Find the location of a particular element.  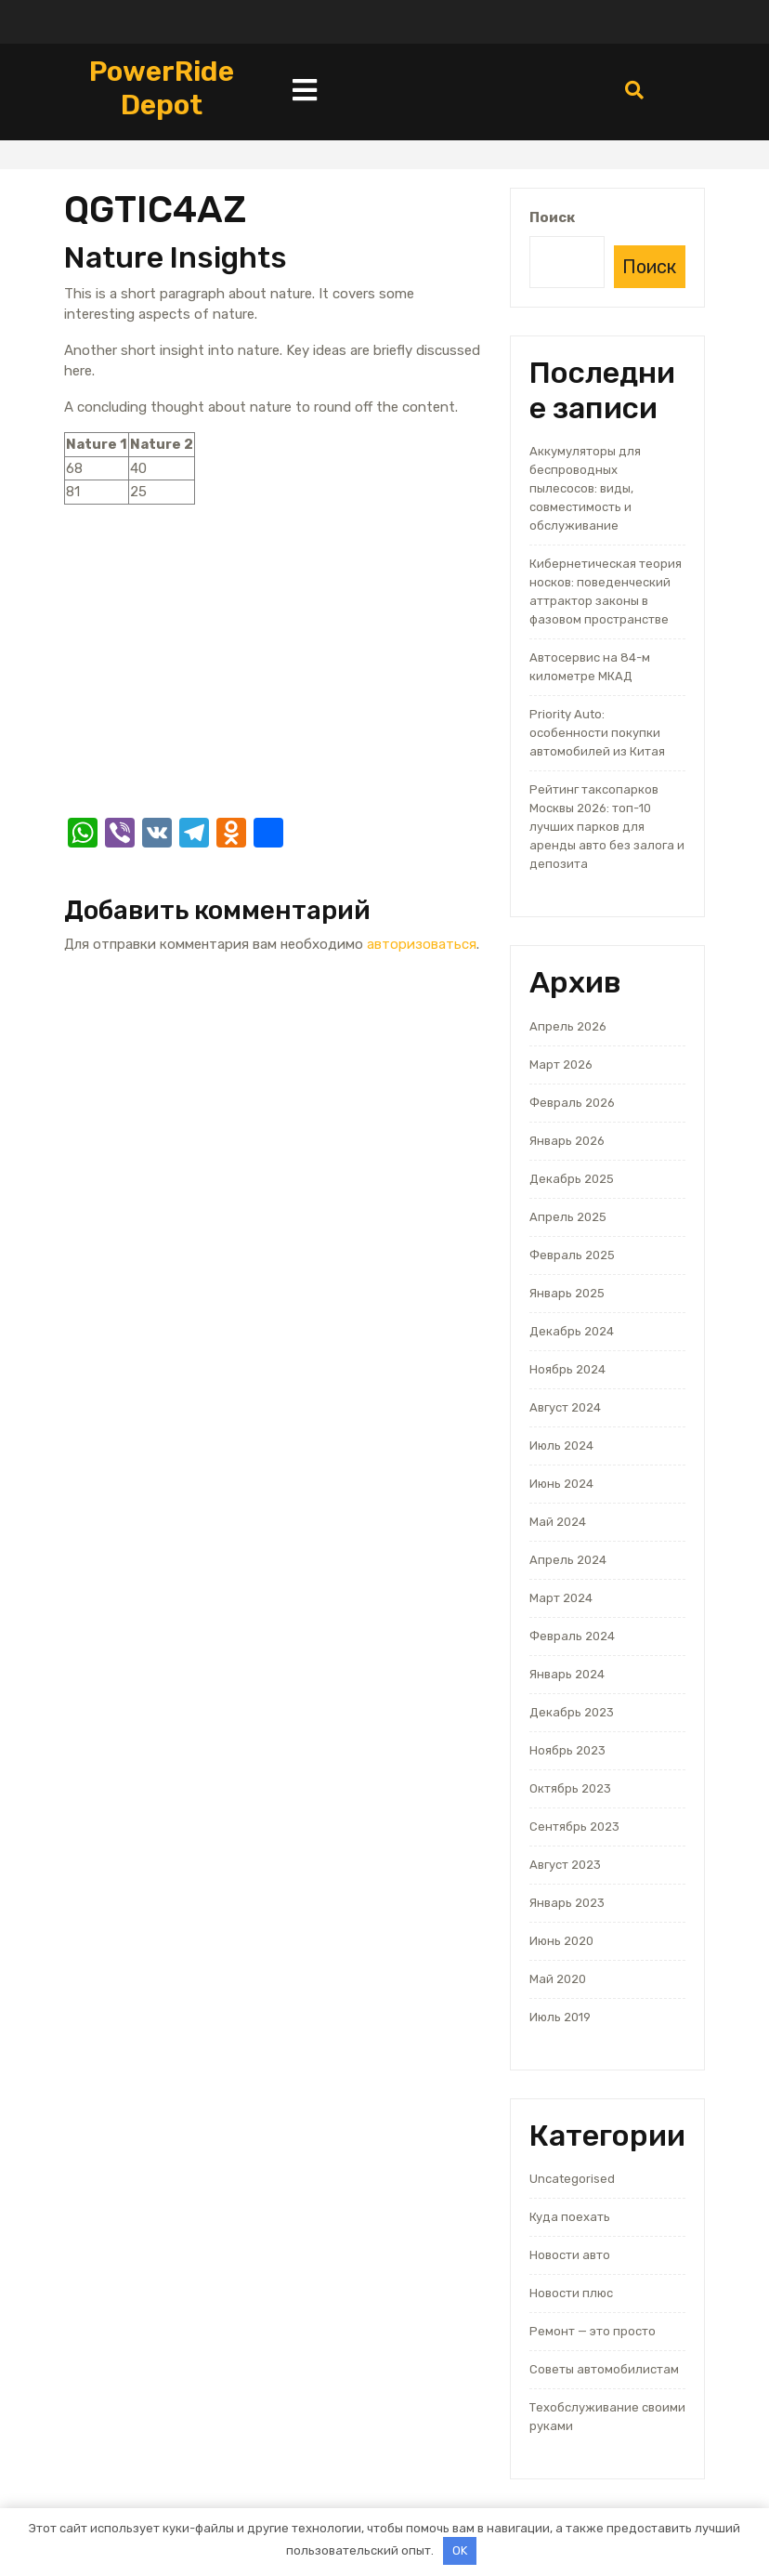

Январь 2026 is located at coordinates (567, 1141).